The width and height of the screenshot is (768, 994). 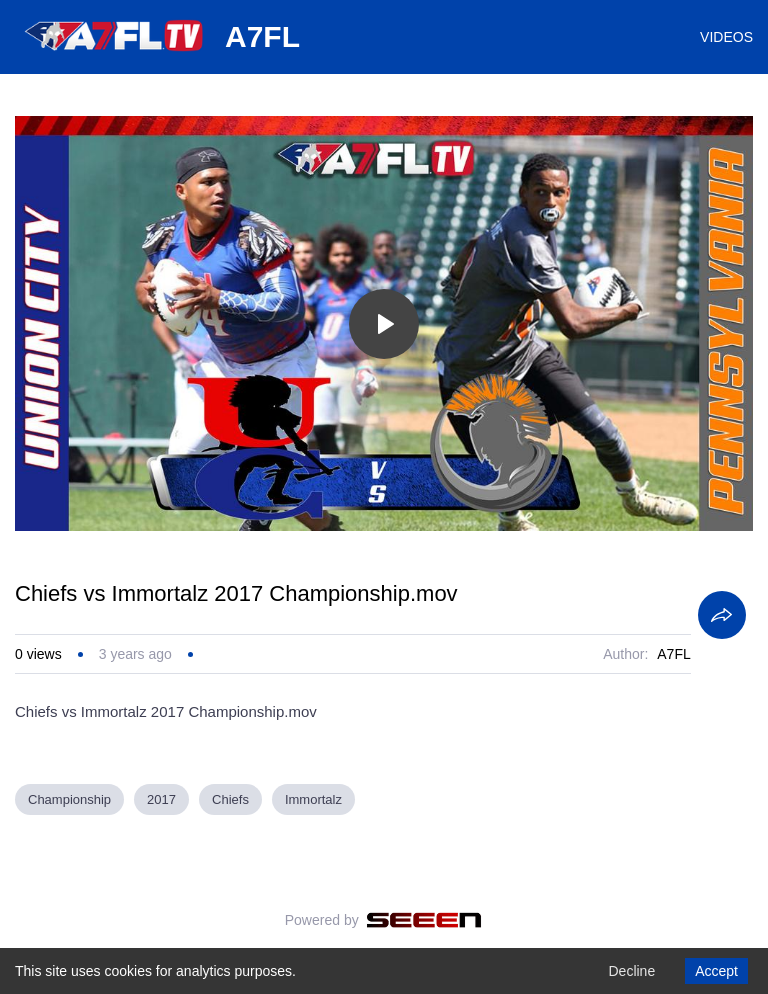 I want to click on Decline [Decline cookies], so click(x=631, y=971).